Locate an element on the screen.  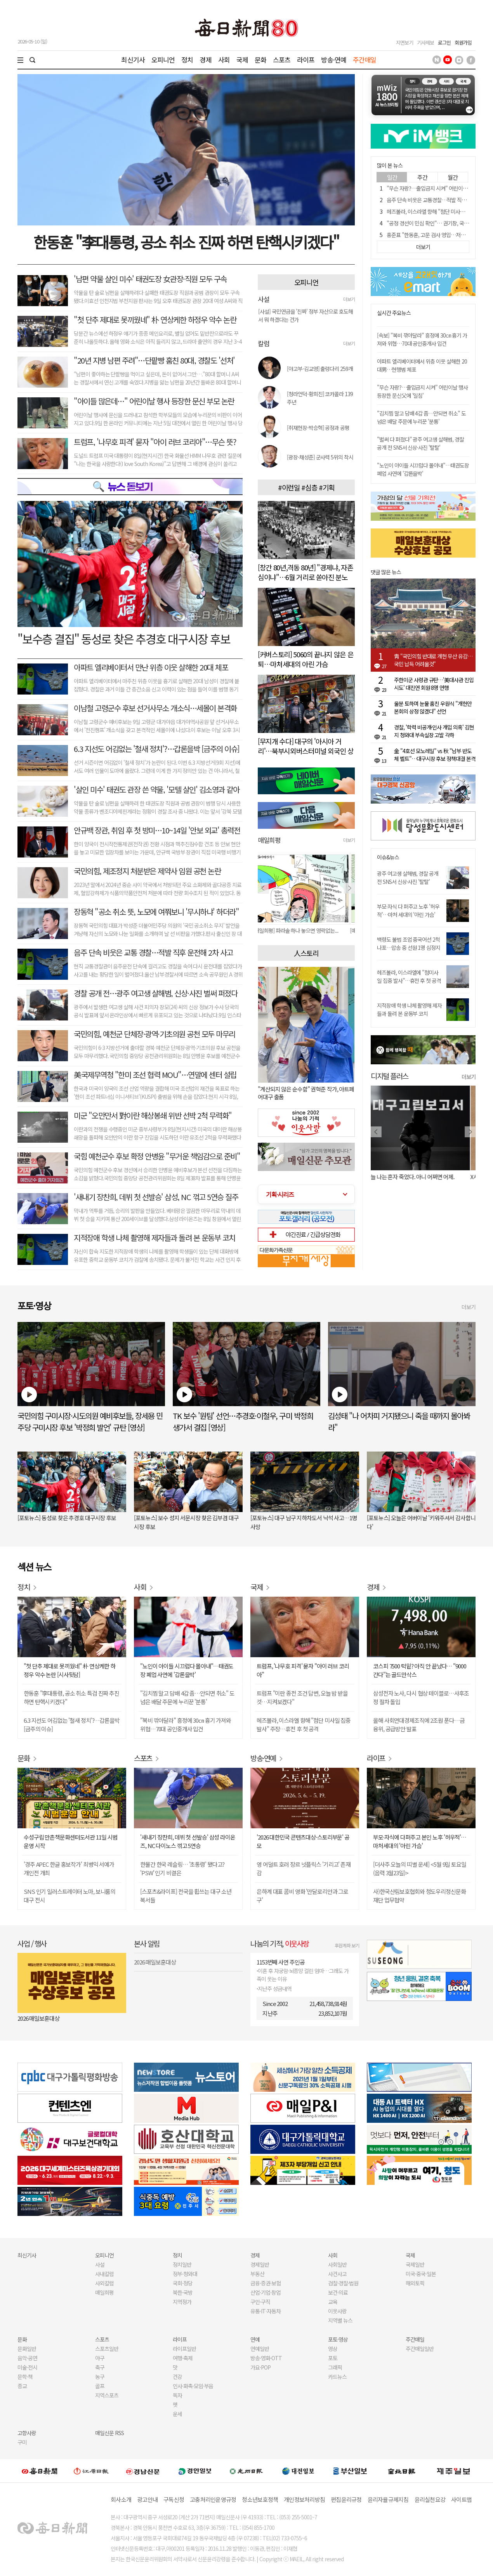
정치일반 is located at coordinates (182, 2264).